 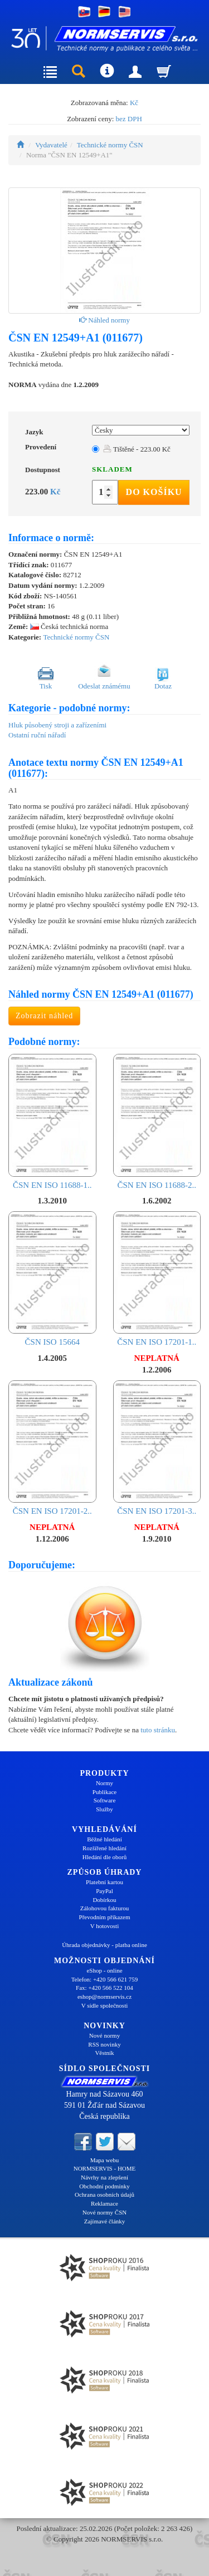 What do you see at coordinates (57, 725) in the screenshot?
I see `Hluk působený stroji a zařízeními` at bounding box center [57, 725].